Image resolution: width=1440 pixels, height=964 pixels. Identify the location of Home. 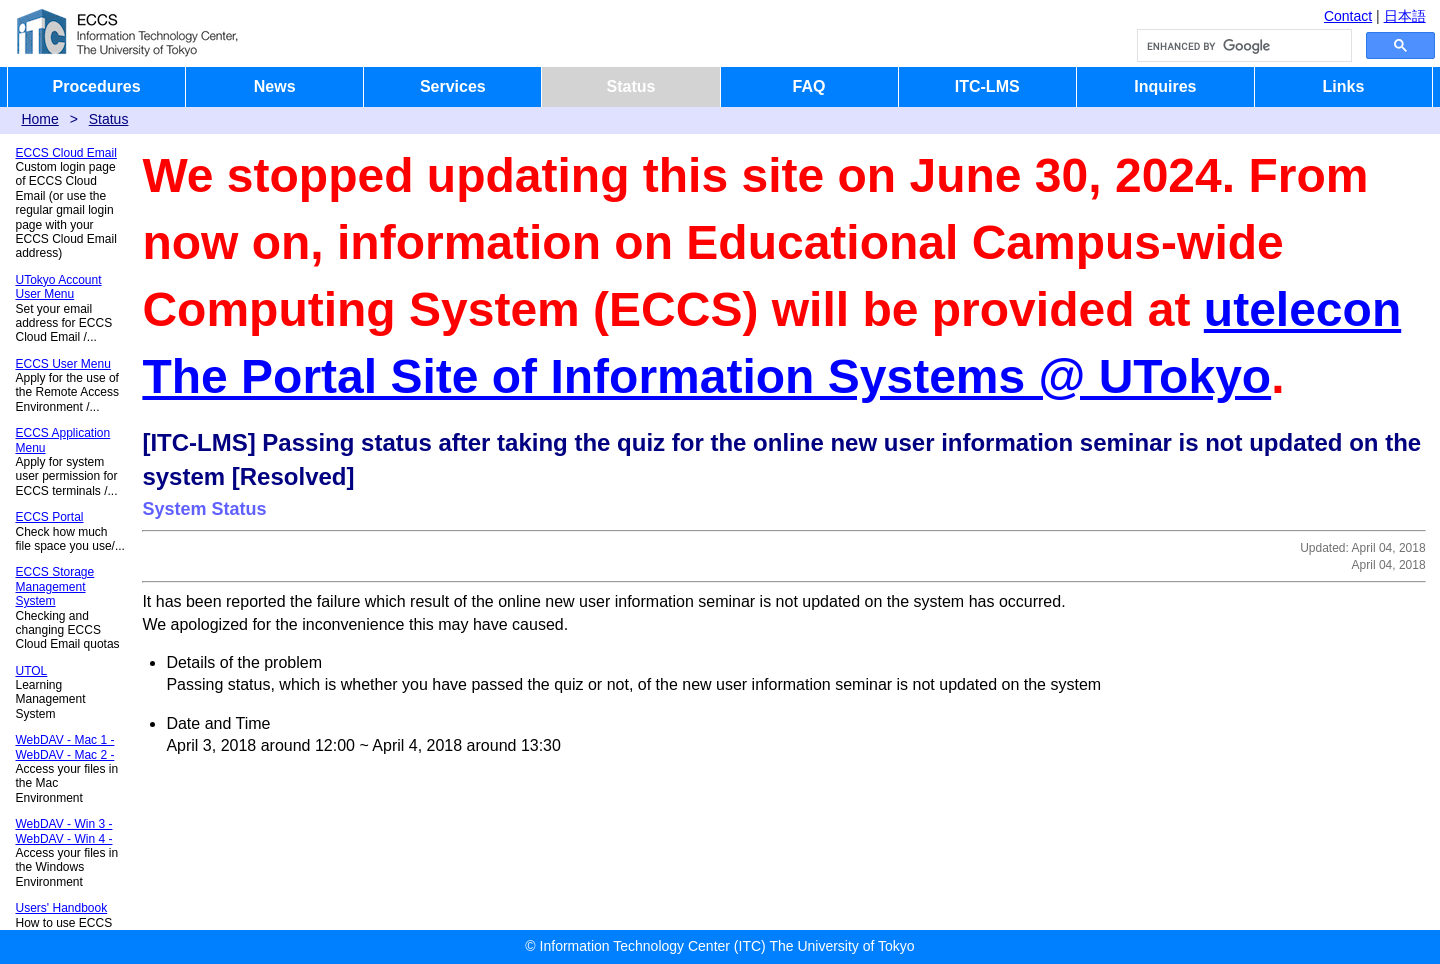
(39, 119).